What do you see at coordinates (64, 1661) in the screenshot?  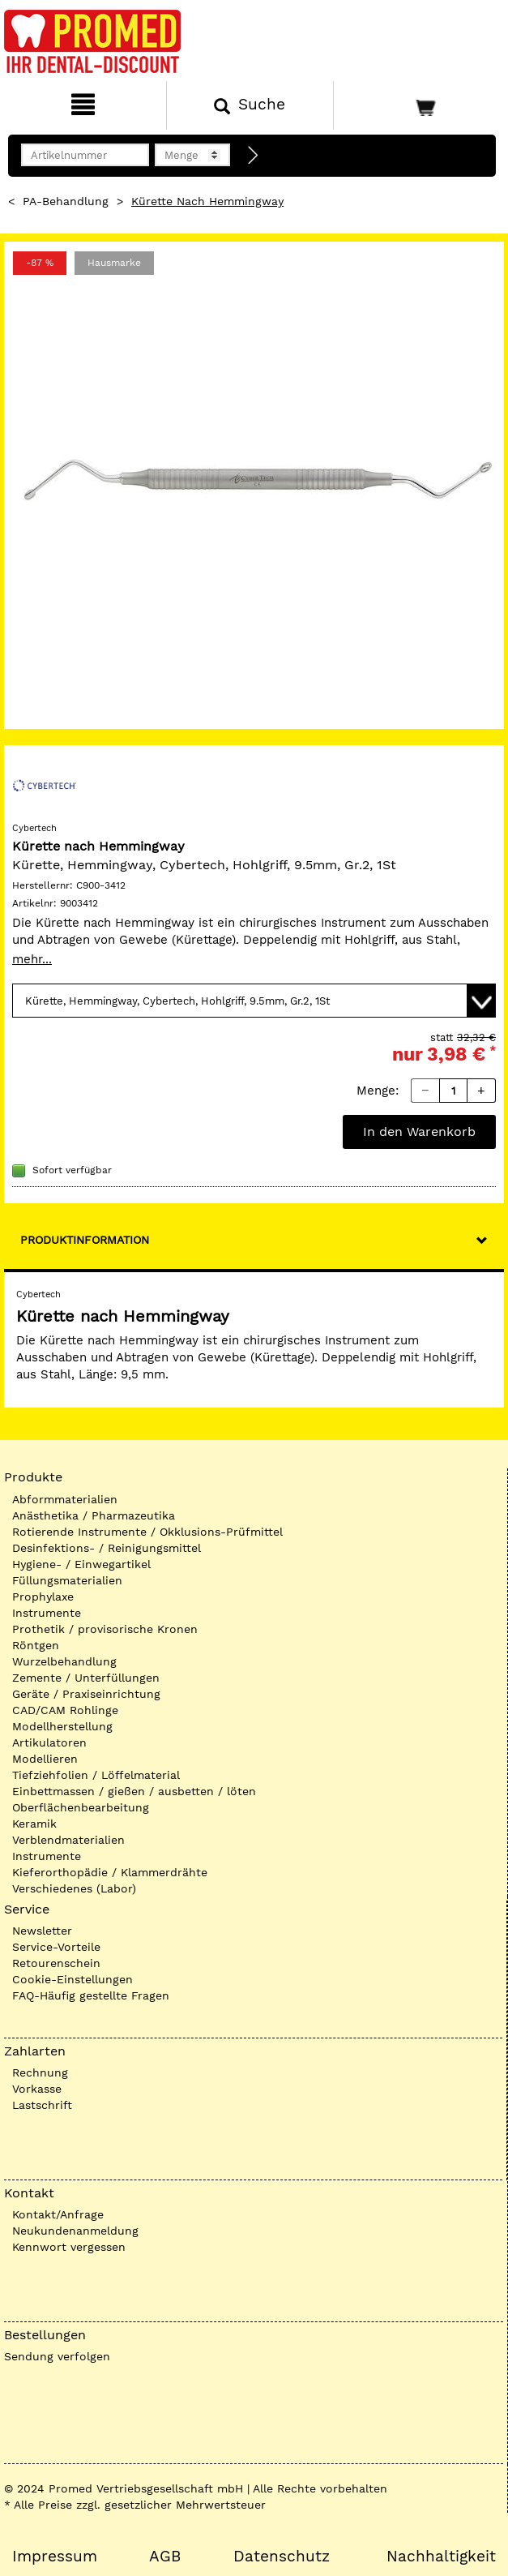 I see `Wurzelbehandlung` at bounding box center [64, 1661].